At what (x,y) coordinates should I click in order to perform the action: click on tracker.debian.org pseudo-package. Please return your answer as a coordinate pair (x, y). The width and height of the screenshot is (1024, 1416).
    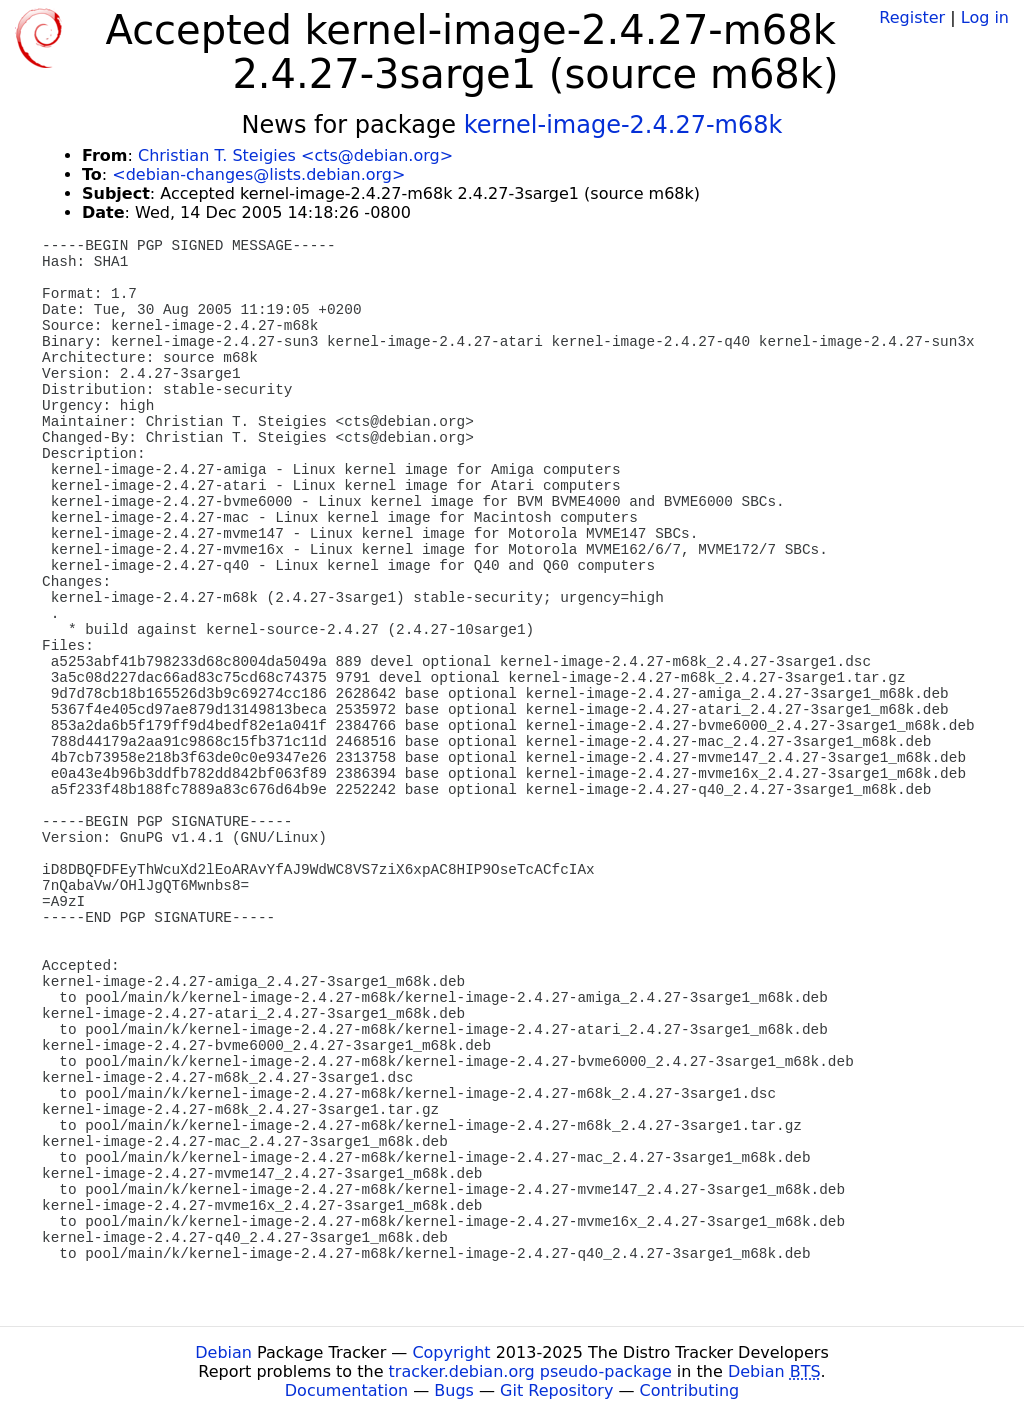
    Looking at the image, I should click on (530, 1371).